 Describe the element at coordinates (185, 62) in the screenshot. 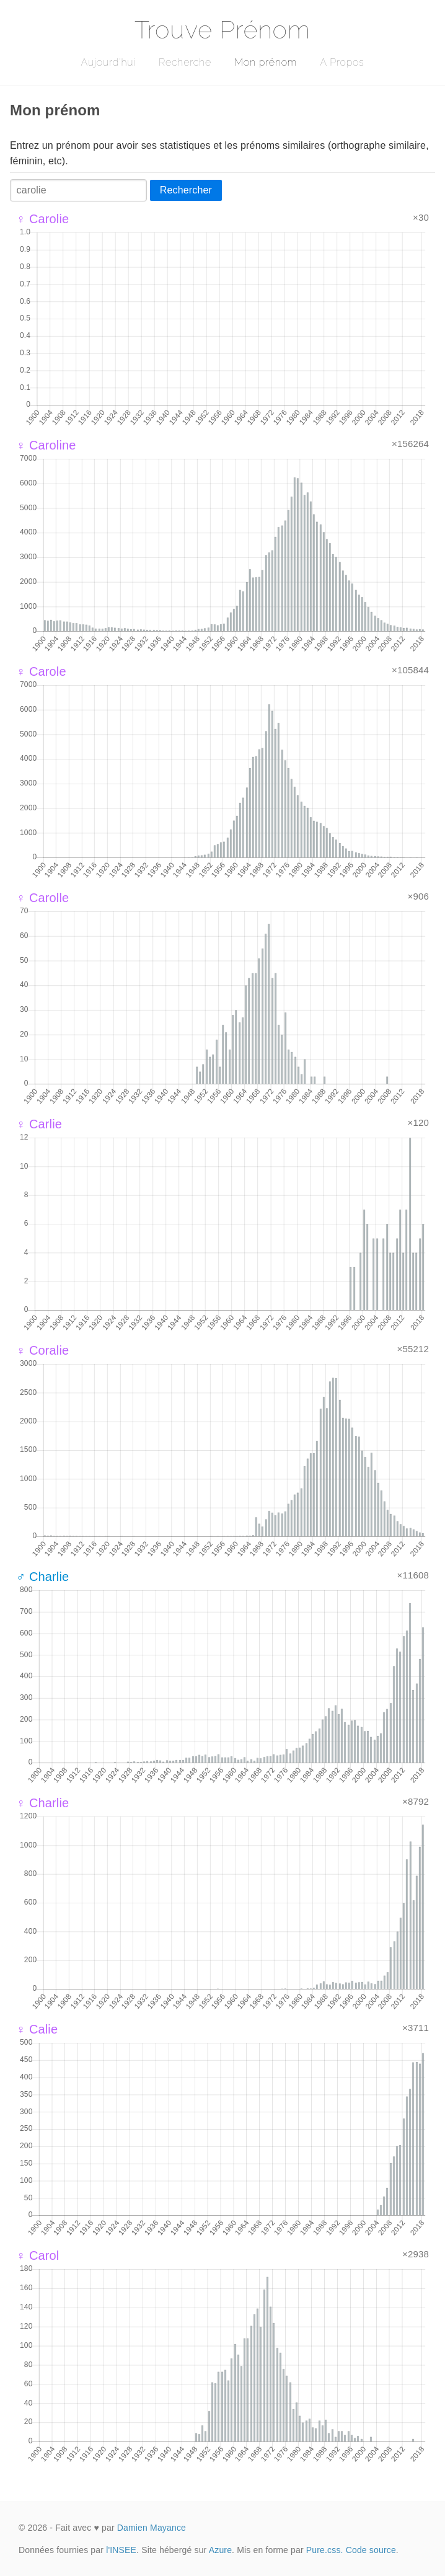

I see `Recherche` at that location.